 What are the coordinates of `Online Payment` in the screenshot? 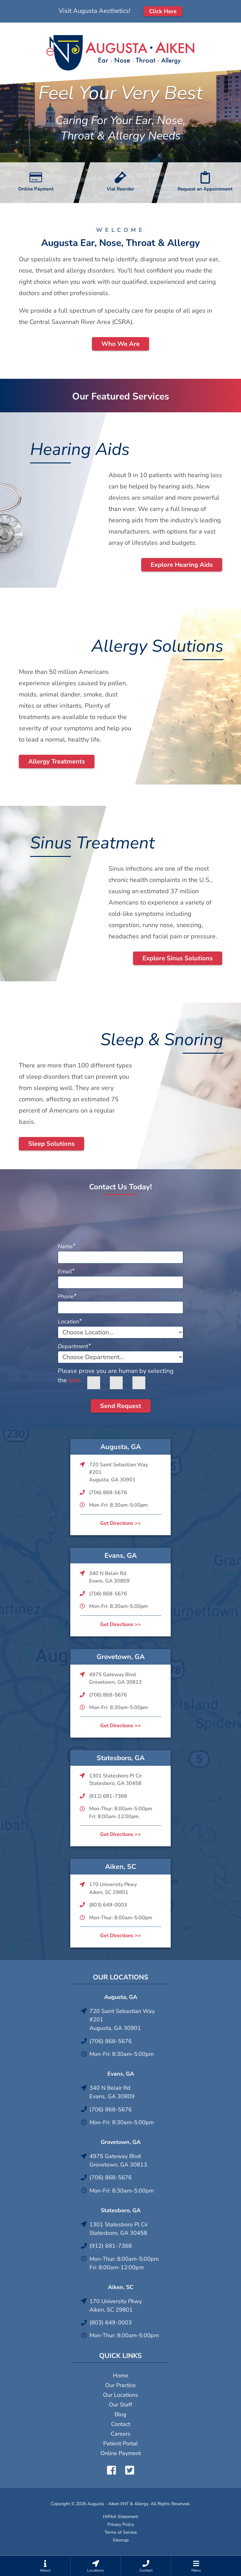 It's located at (120, 2453).